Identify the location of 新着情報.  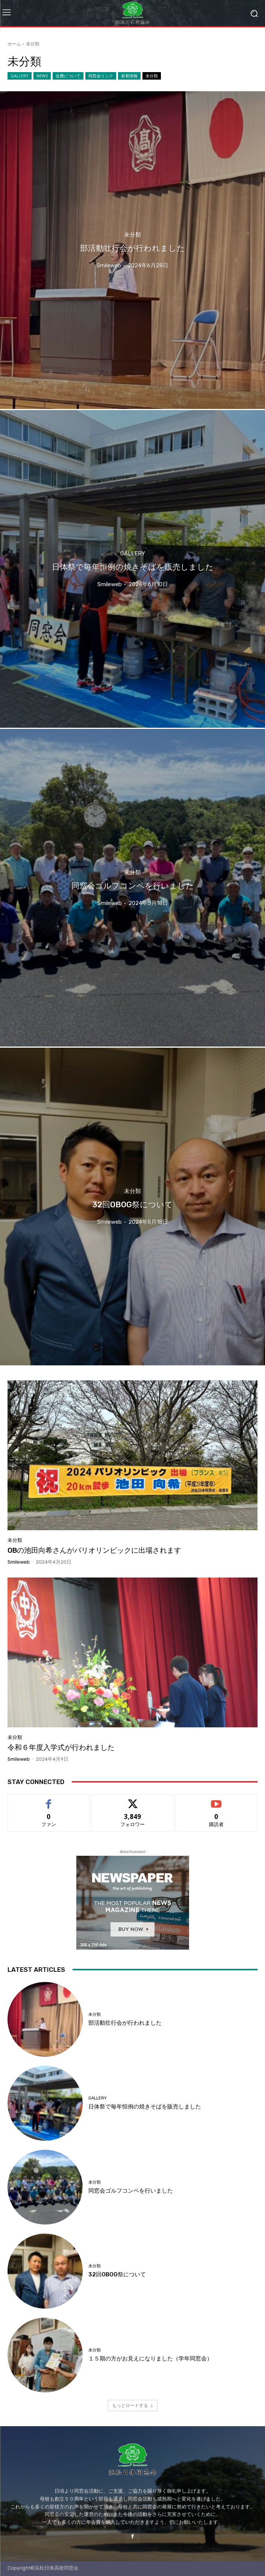
(129, 76).